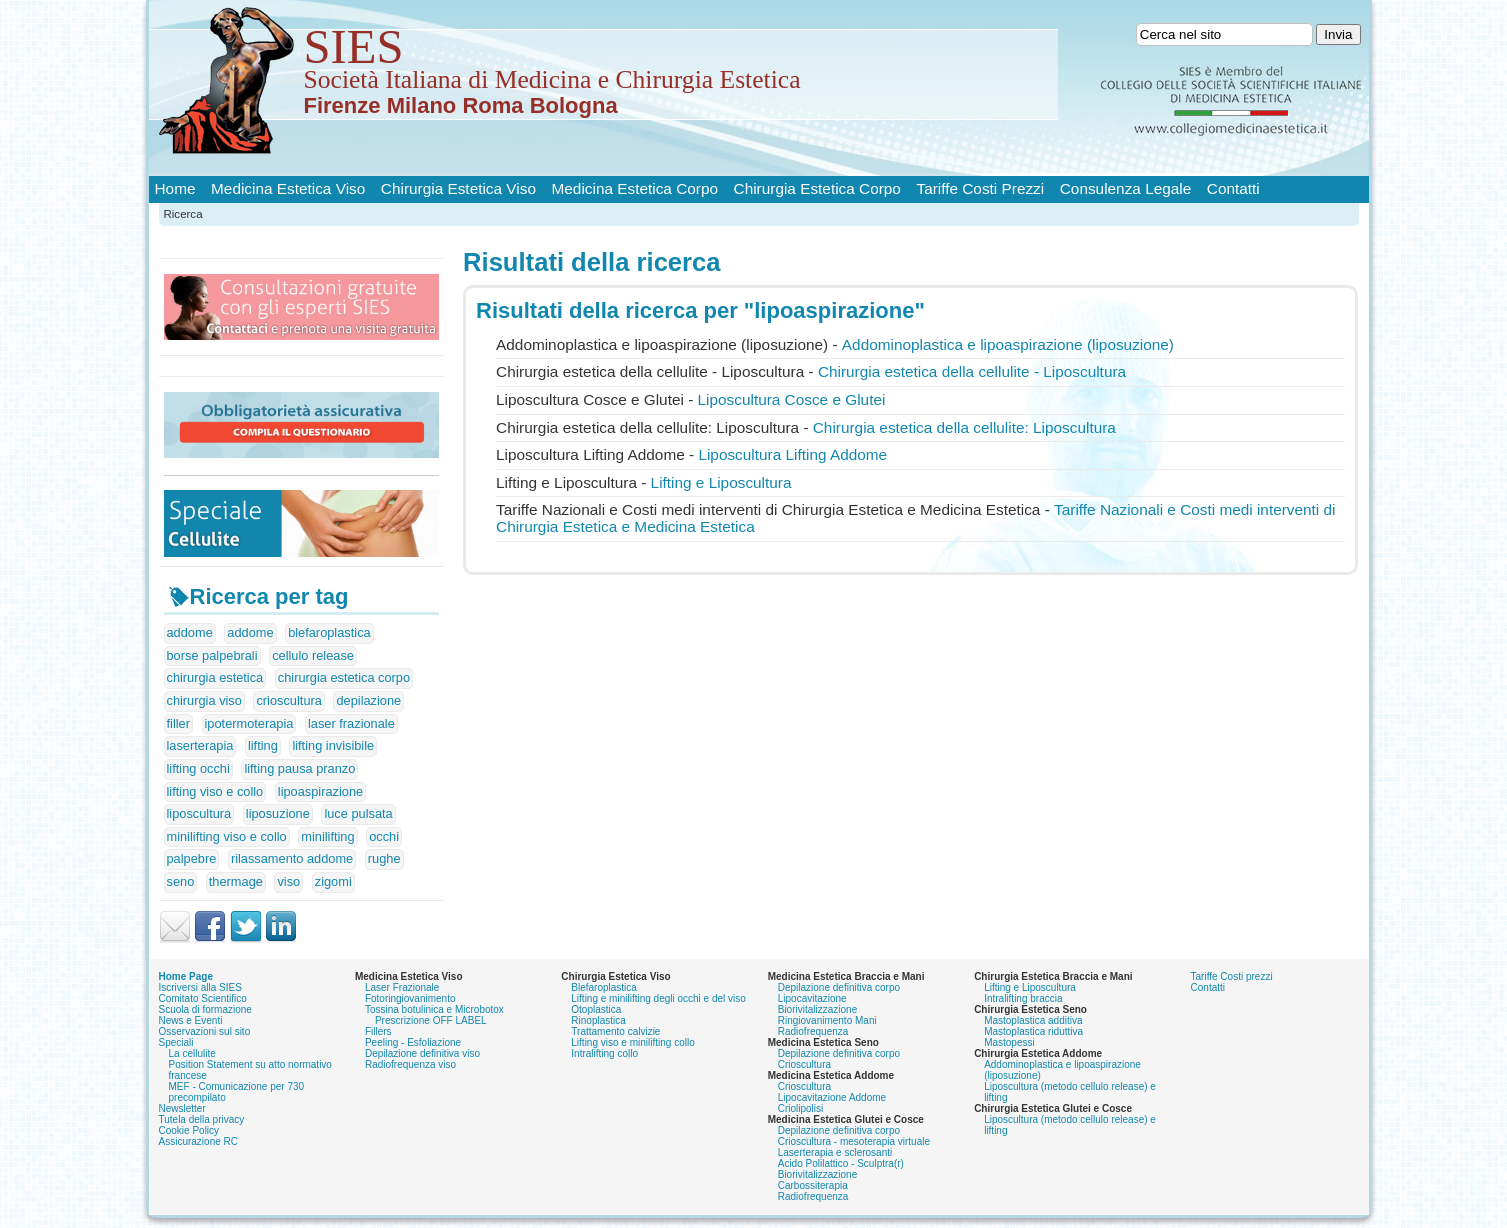  I want to click on Chirurgia Estetica Corpo, so click(817, 188).